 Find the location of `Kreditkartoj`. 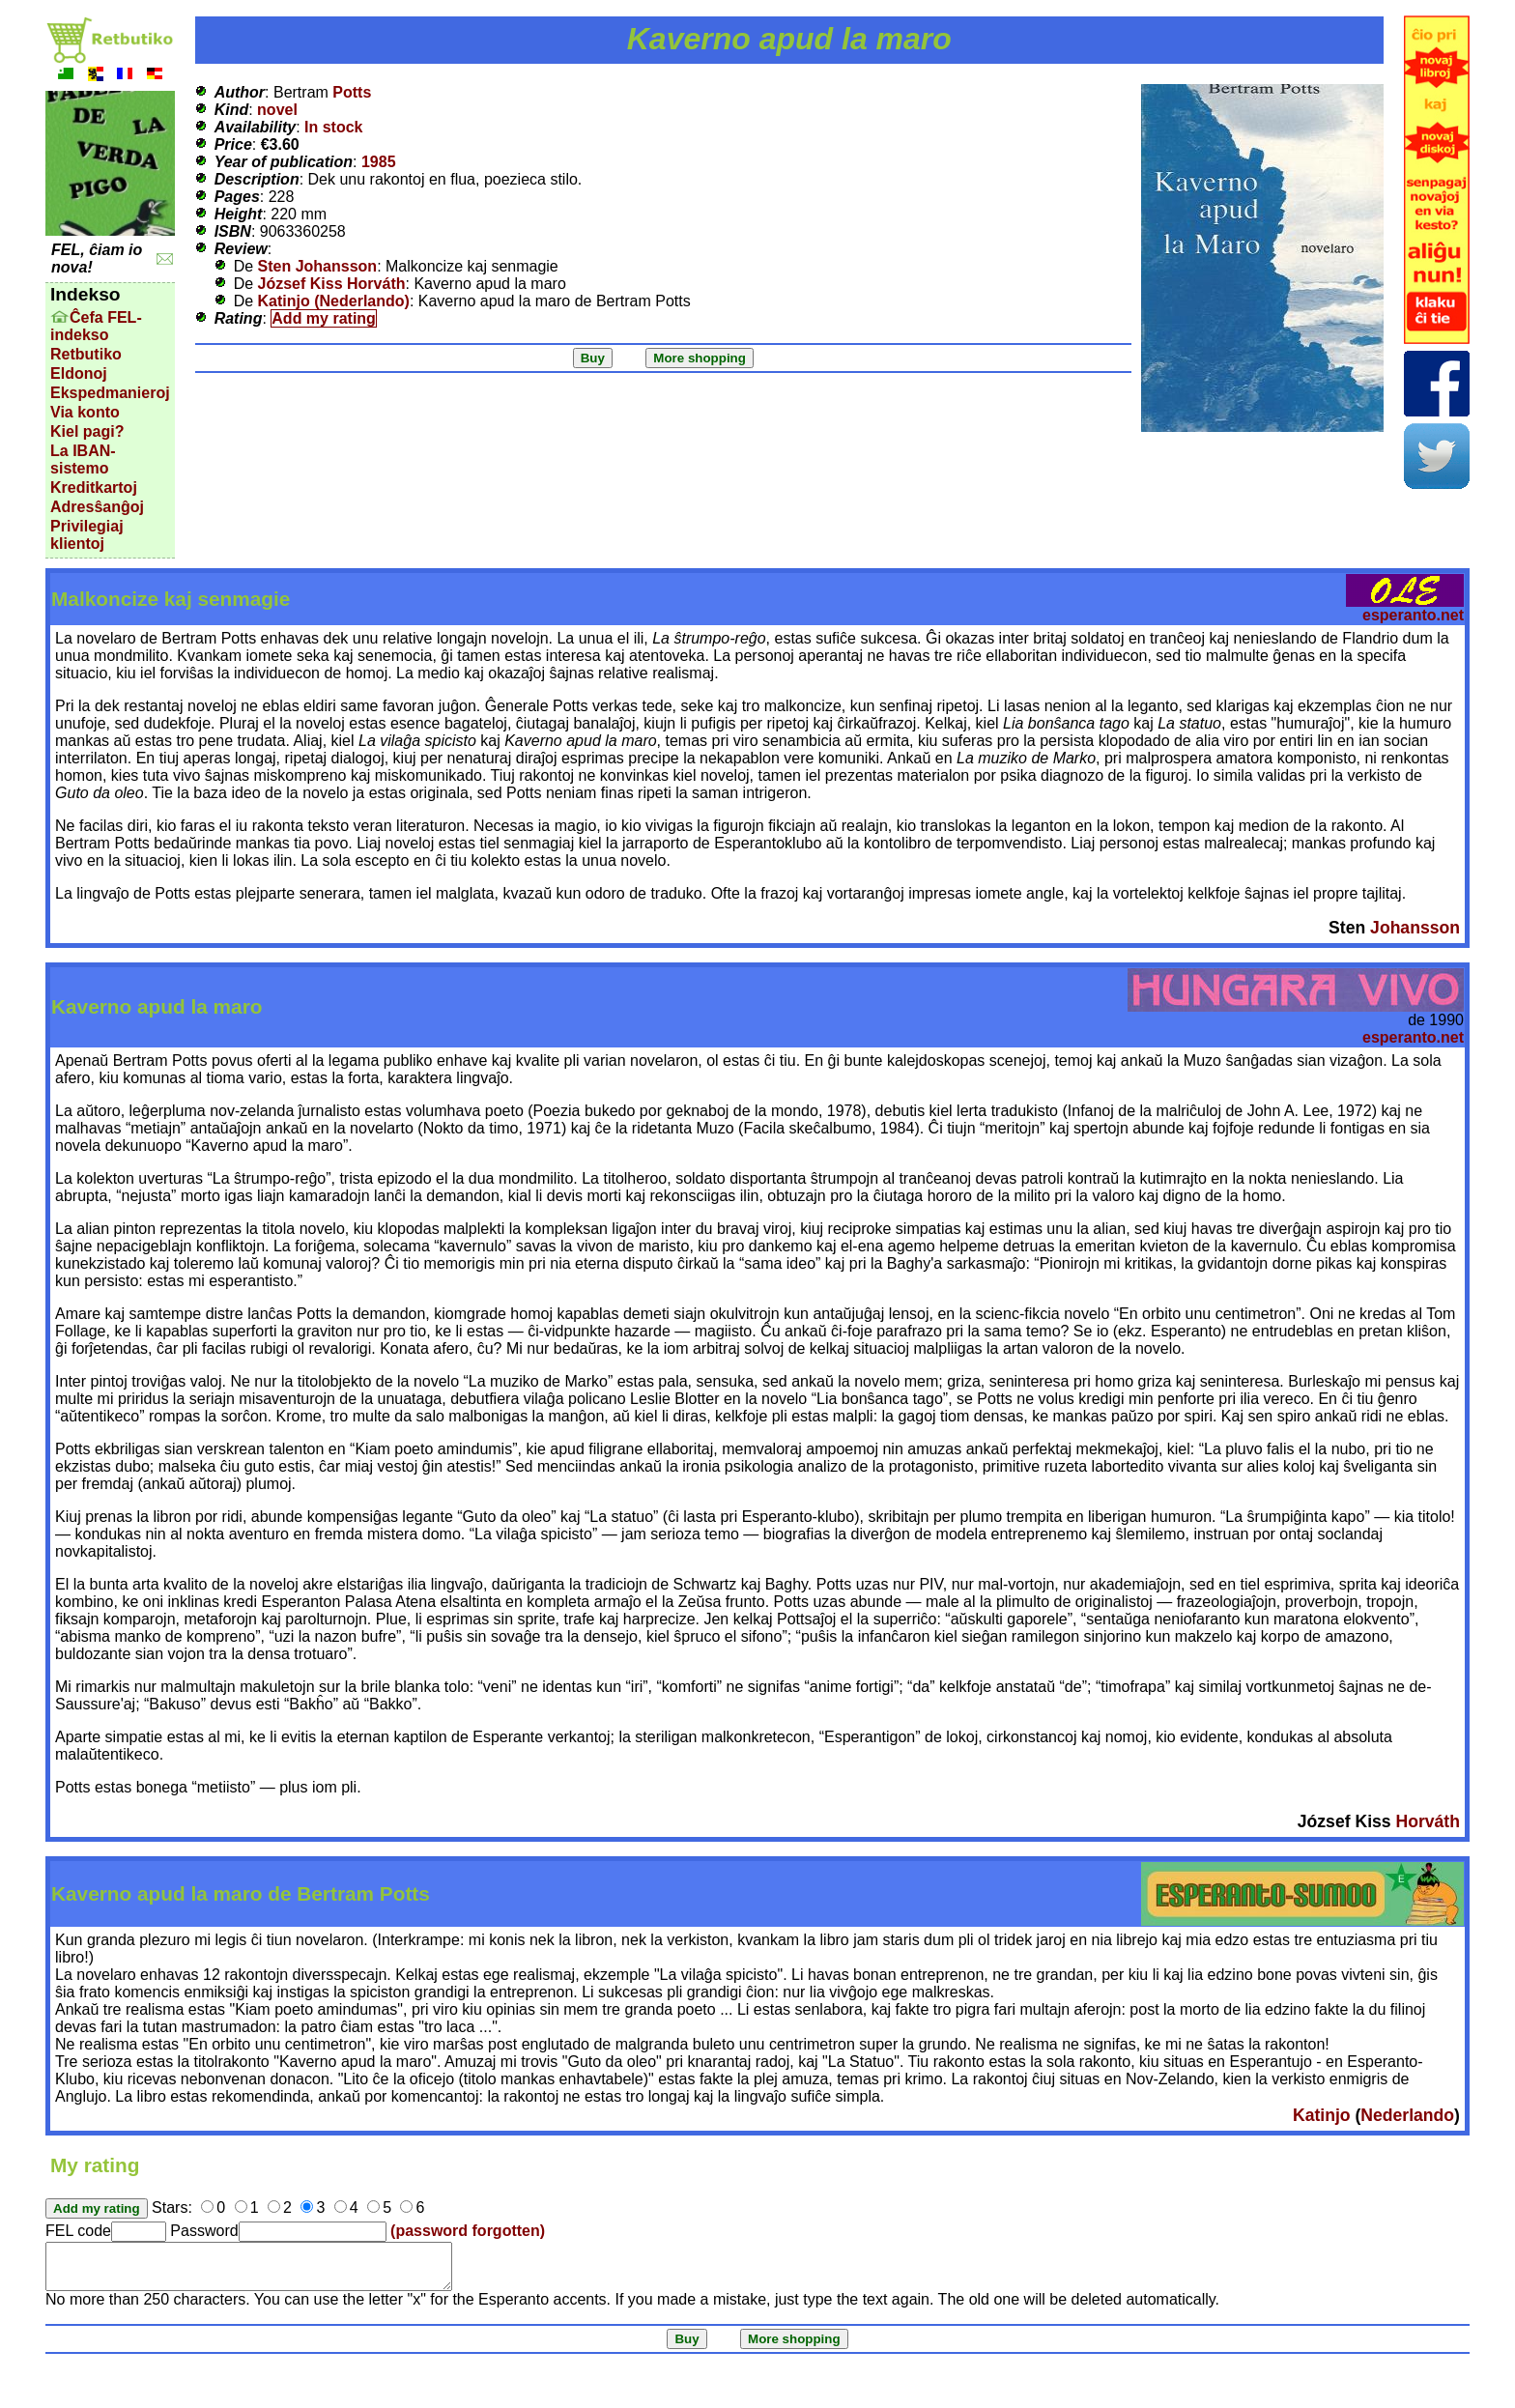

Kreditkartoj is located at coordinates (93, 487).